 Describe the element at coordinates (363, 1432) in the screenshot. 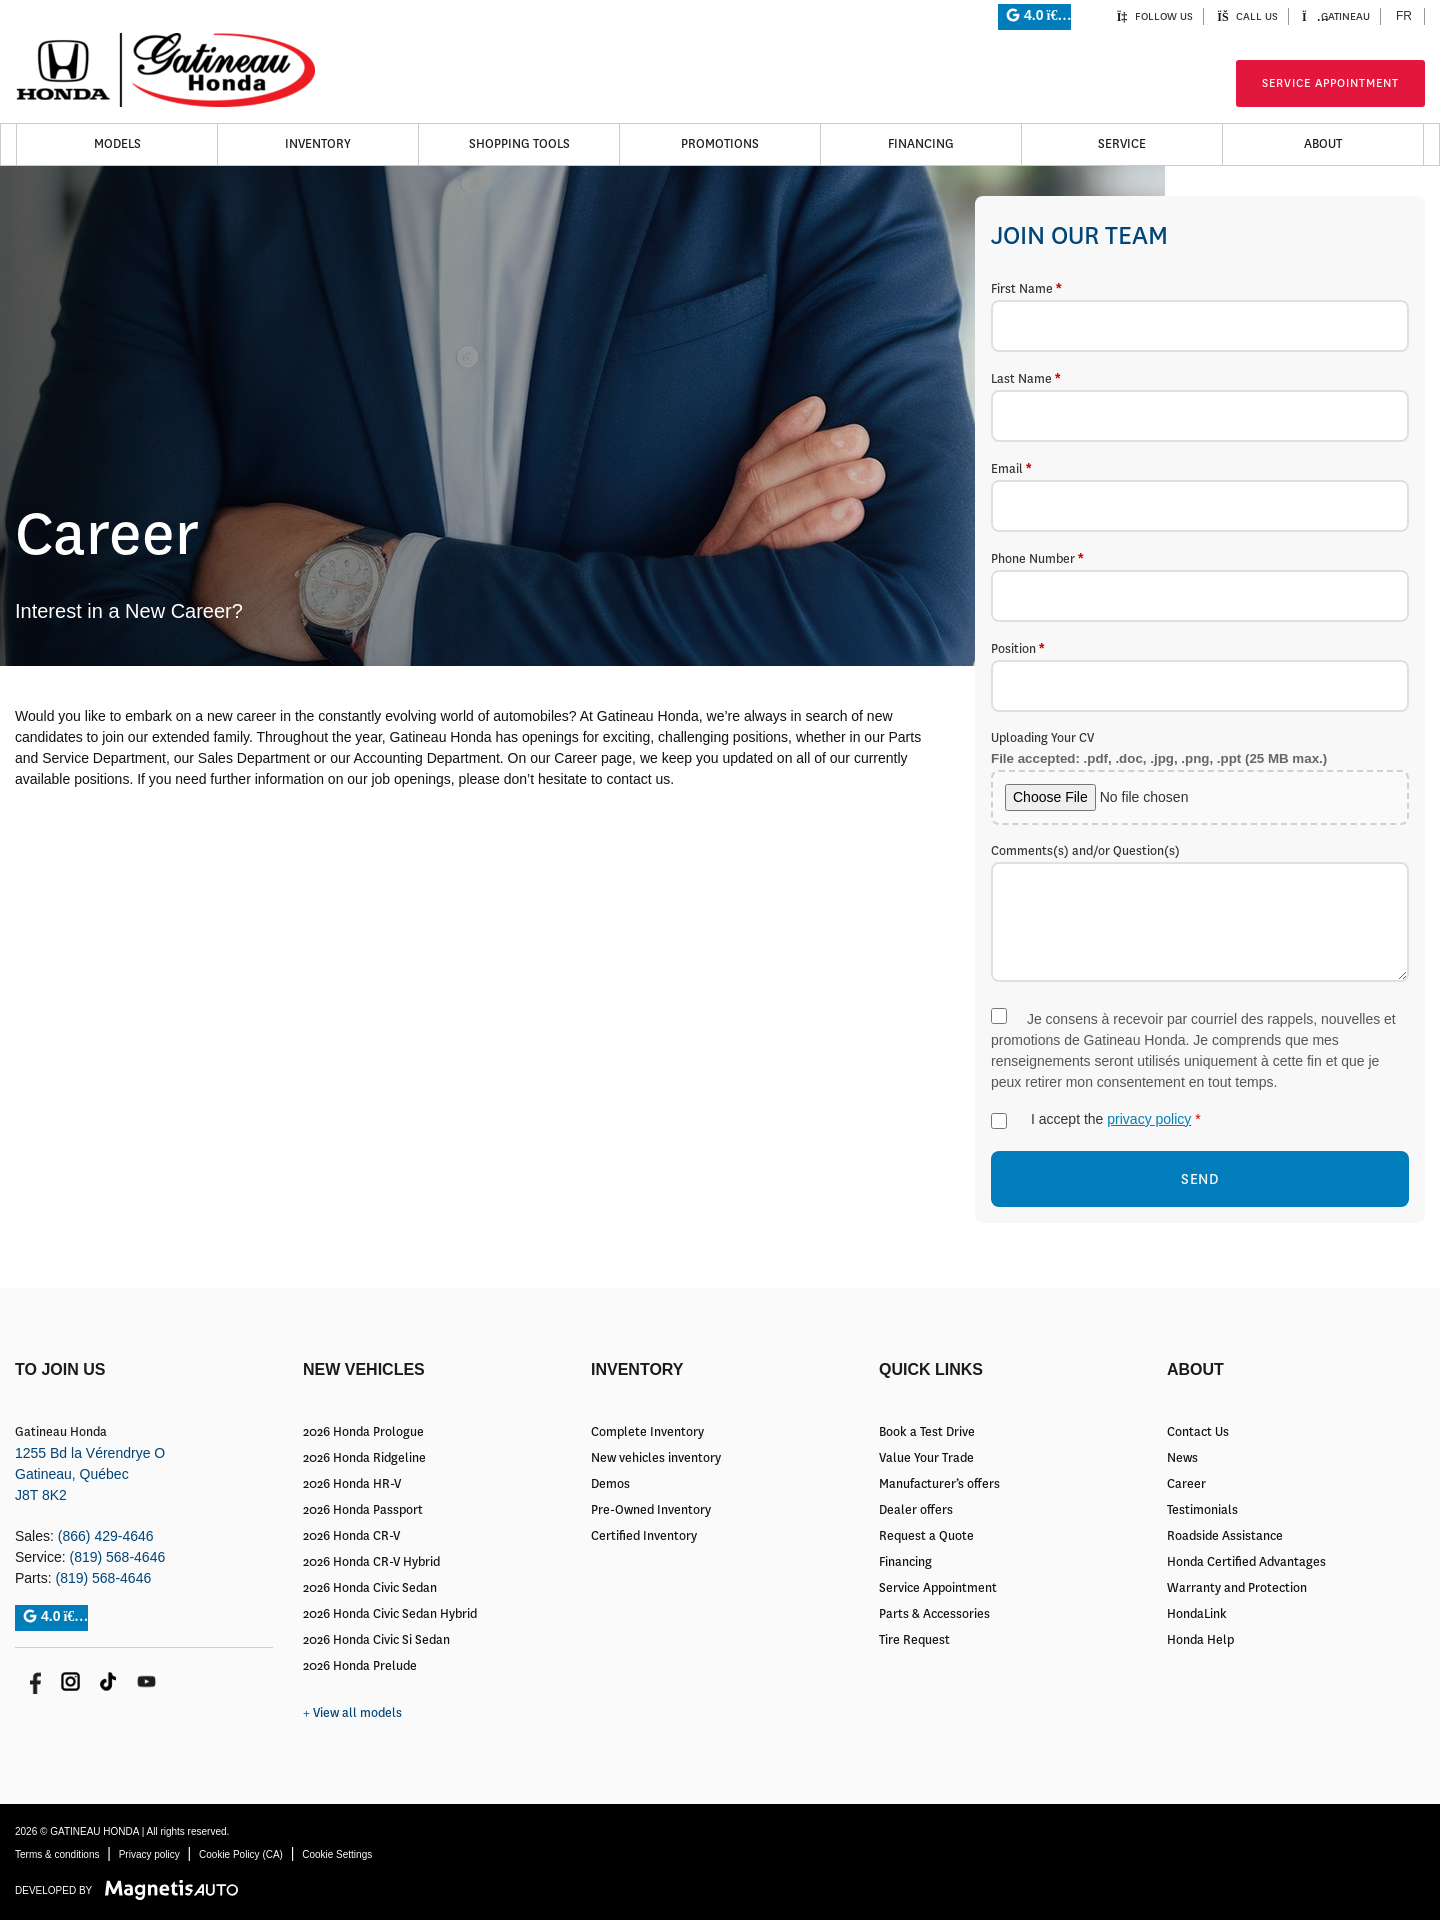

I see `2026 Honda Prologue` at that location.